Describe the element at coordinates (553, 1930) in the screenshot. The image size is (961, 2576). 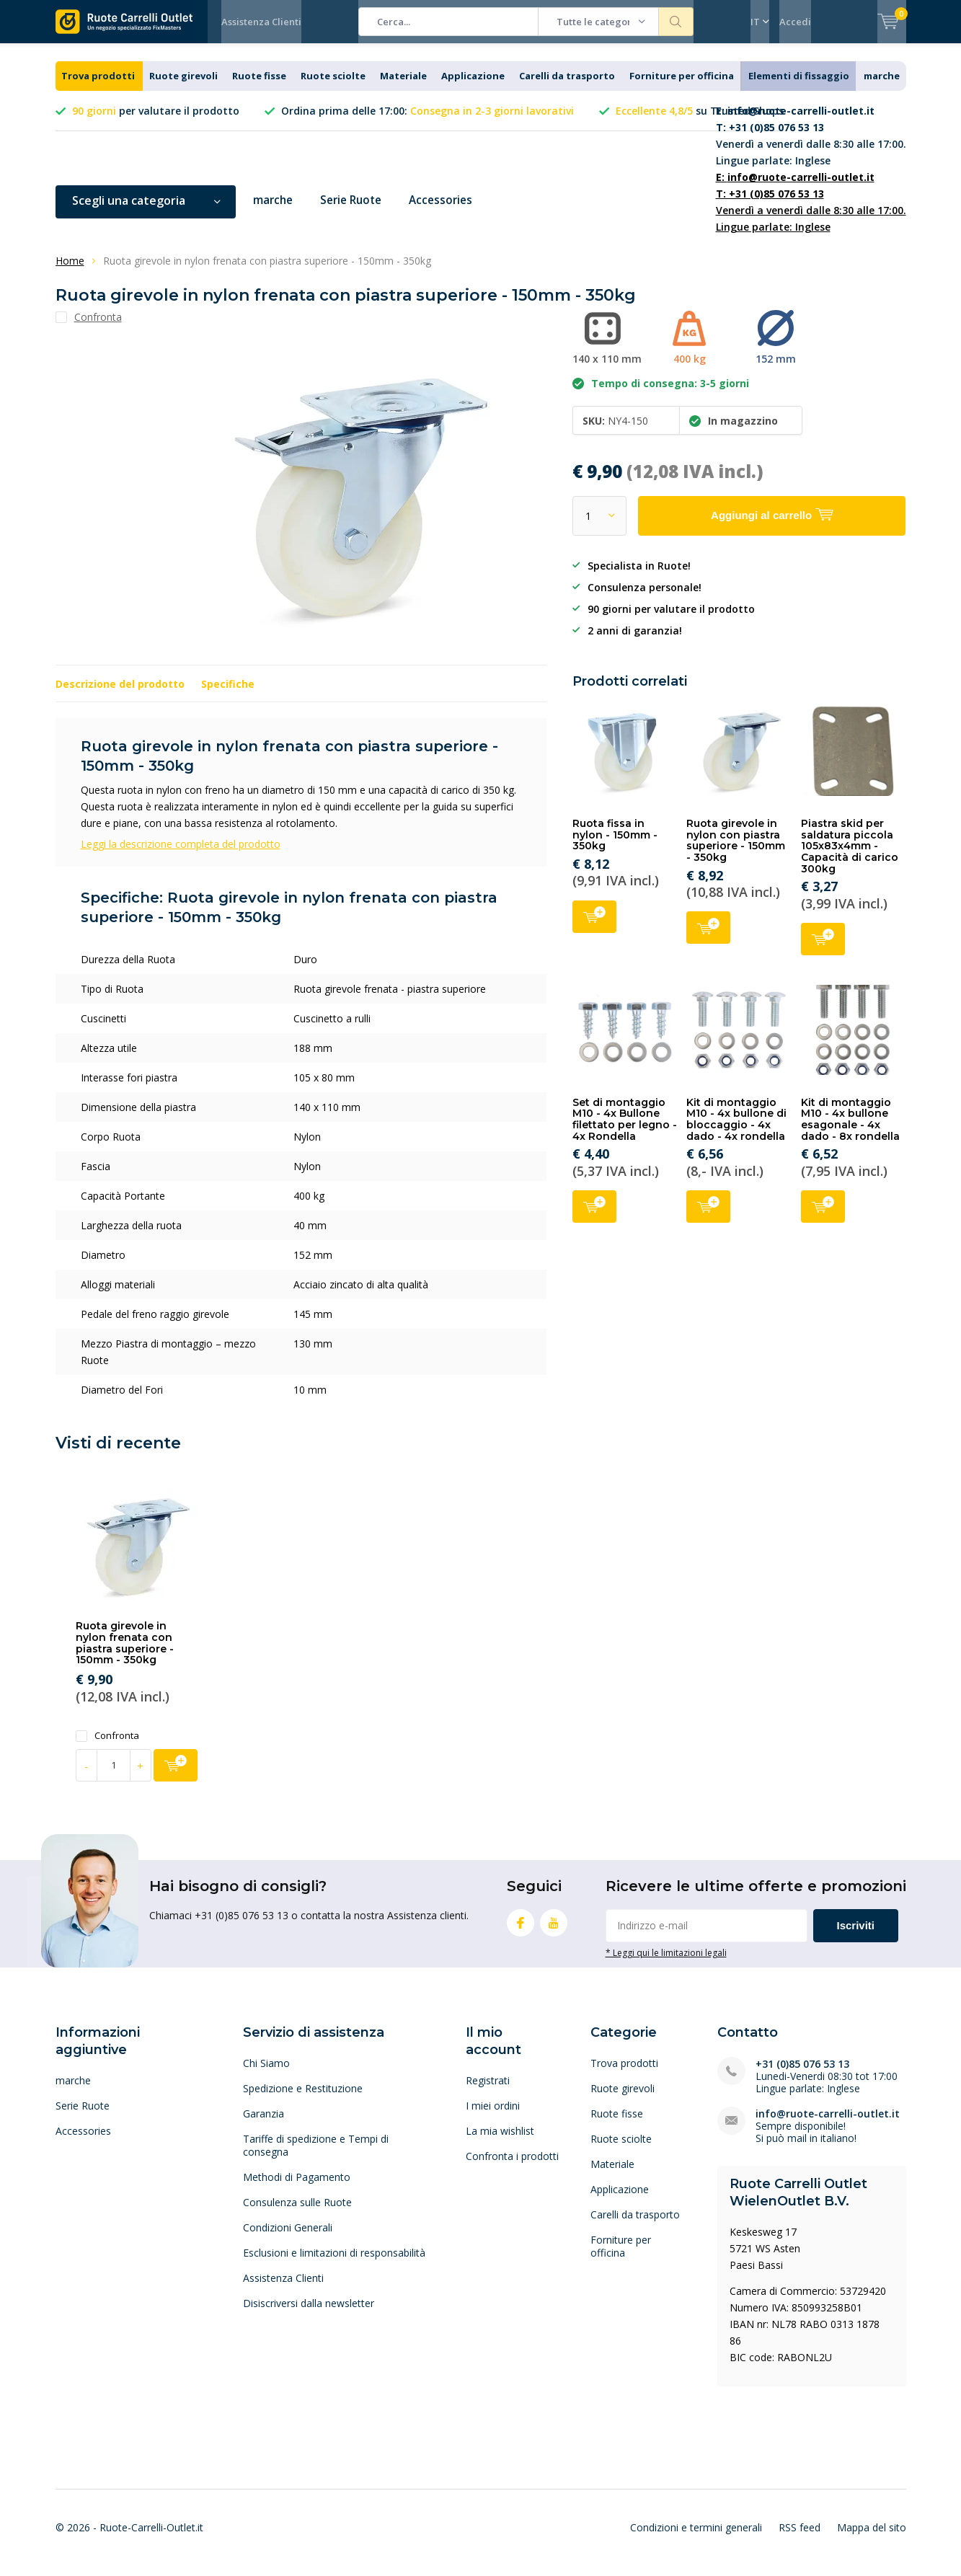
I see `Youtube` at that location.